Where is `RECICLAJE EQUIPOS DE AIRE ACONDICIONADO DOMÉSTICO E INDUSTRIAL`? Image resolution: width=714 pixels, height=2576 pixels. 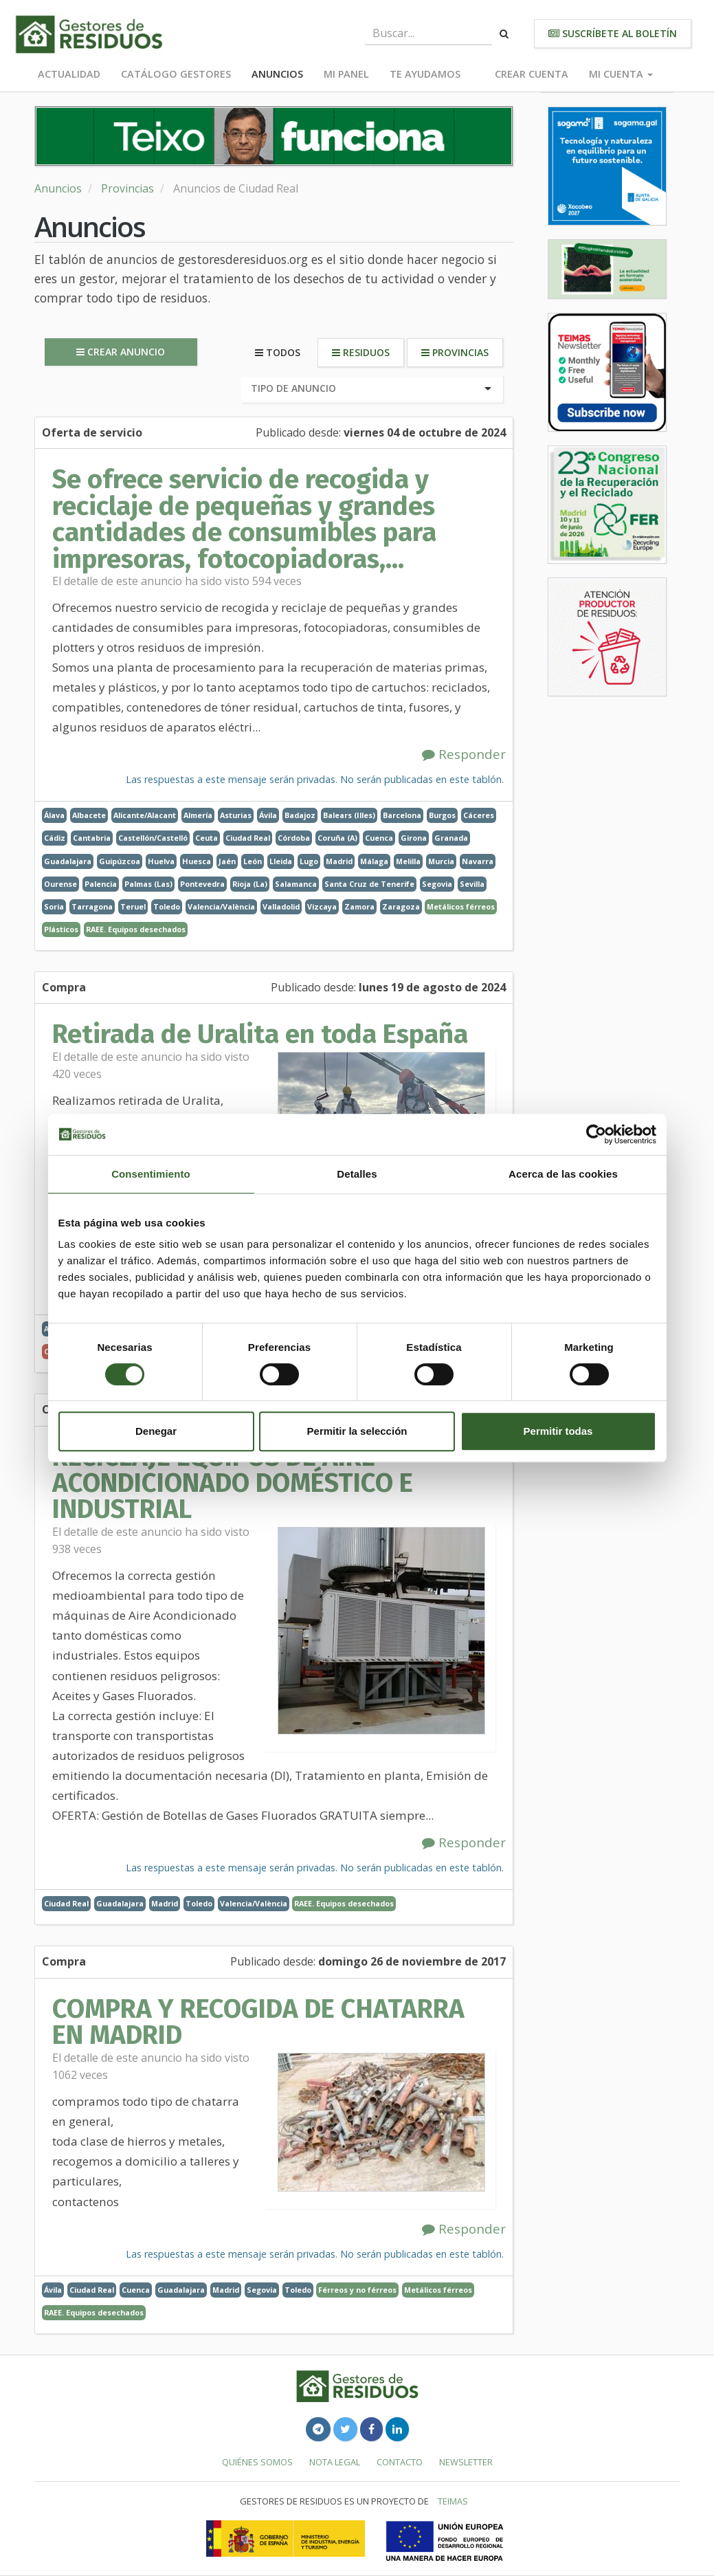
RECICLAJE EQUIPOS DE AIRE ACONDICIONADO DOMÉSTICO E INDUSTRIAL is located at coordinates (232, 1483).